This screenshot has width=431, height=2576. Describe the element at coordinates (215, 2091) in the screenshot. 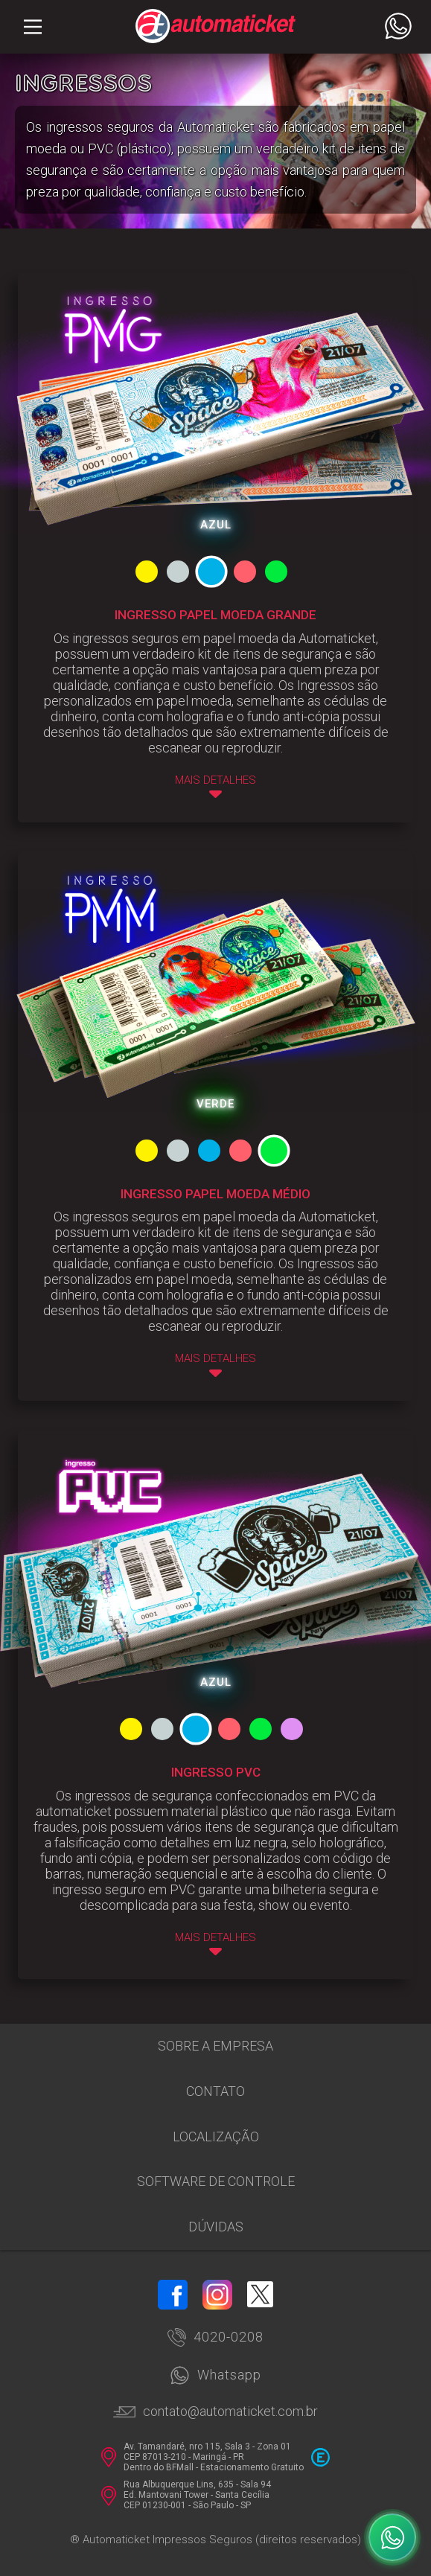

I see `Contato` at that location.